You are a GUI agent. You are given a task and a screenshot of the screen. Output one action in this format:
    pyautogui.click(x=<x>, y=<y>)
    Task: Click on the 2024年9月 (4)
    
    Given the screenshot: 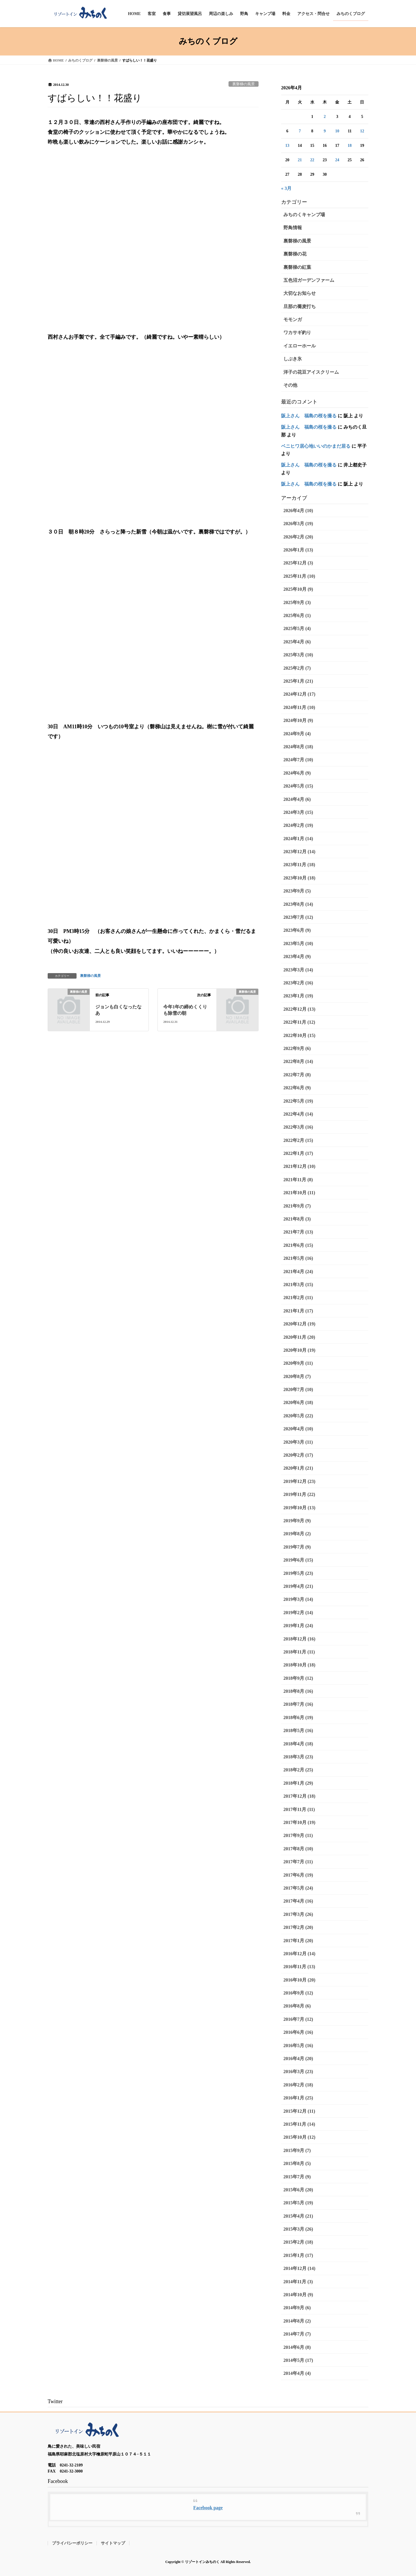 What is the action you would take?
    pyautogui.click(x=297, y=733)
    